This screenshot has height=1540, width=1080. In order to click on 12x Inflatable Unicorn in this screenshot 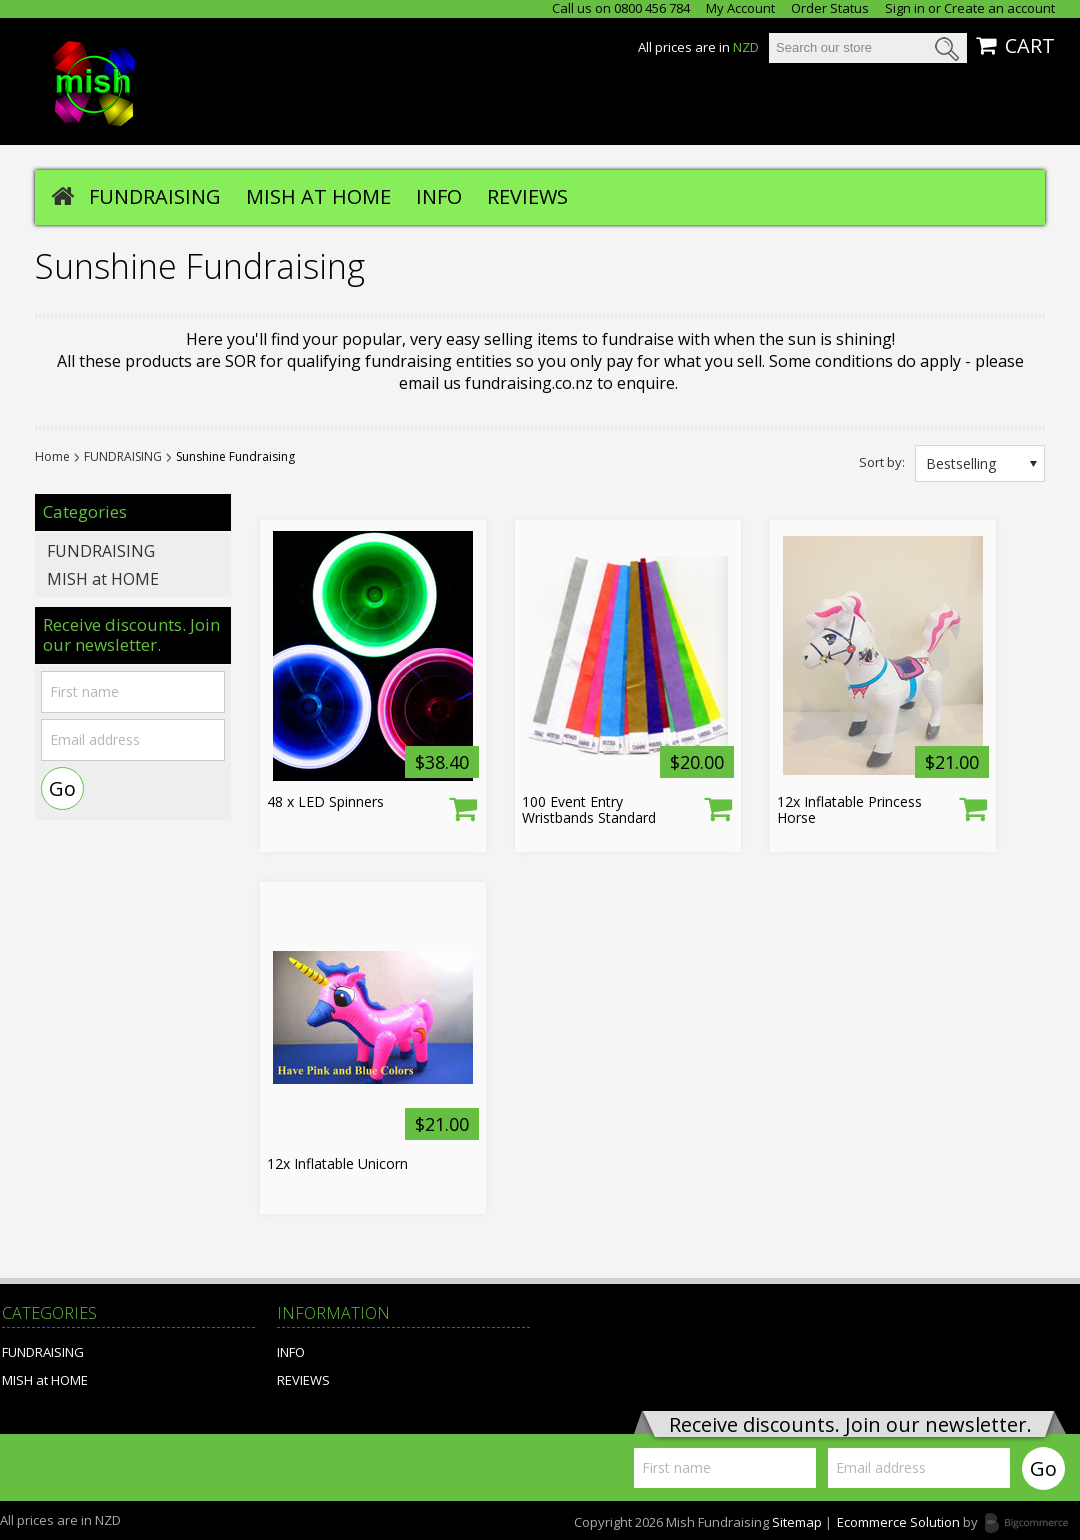, I will do `click(337, 1164)`.